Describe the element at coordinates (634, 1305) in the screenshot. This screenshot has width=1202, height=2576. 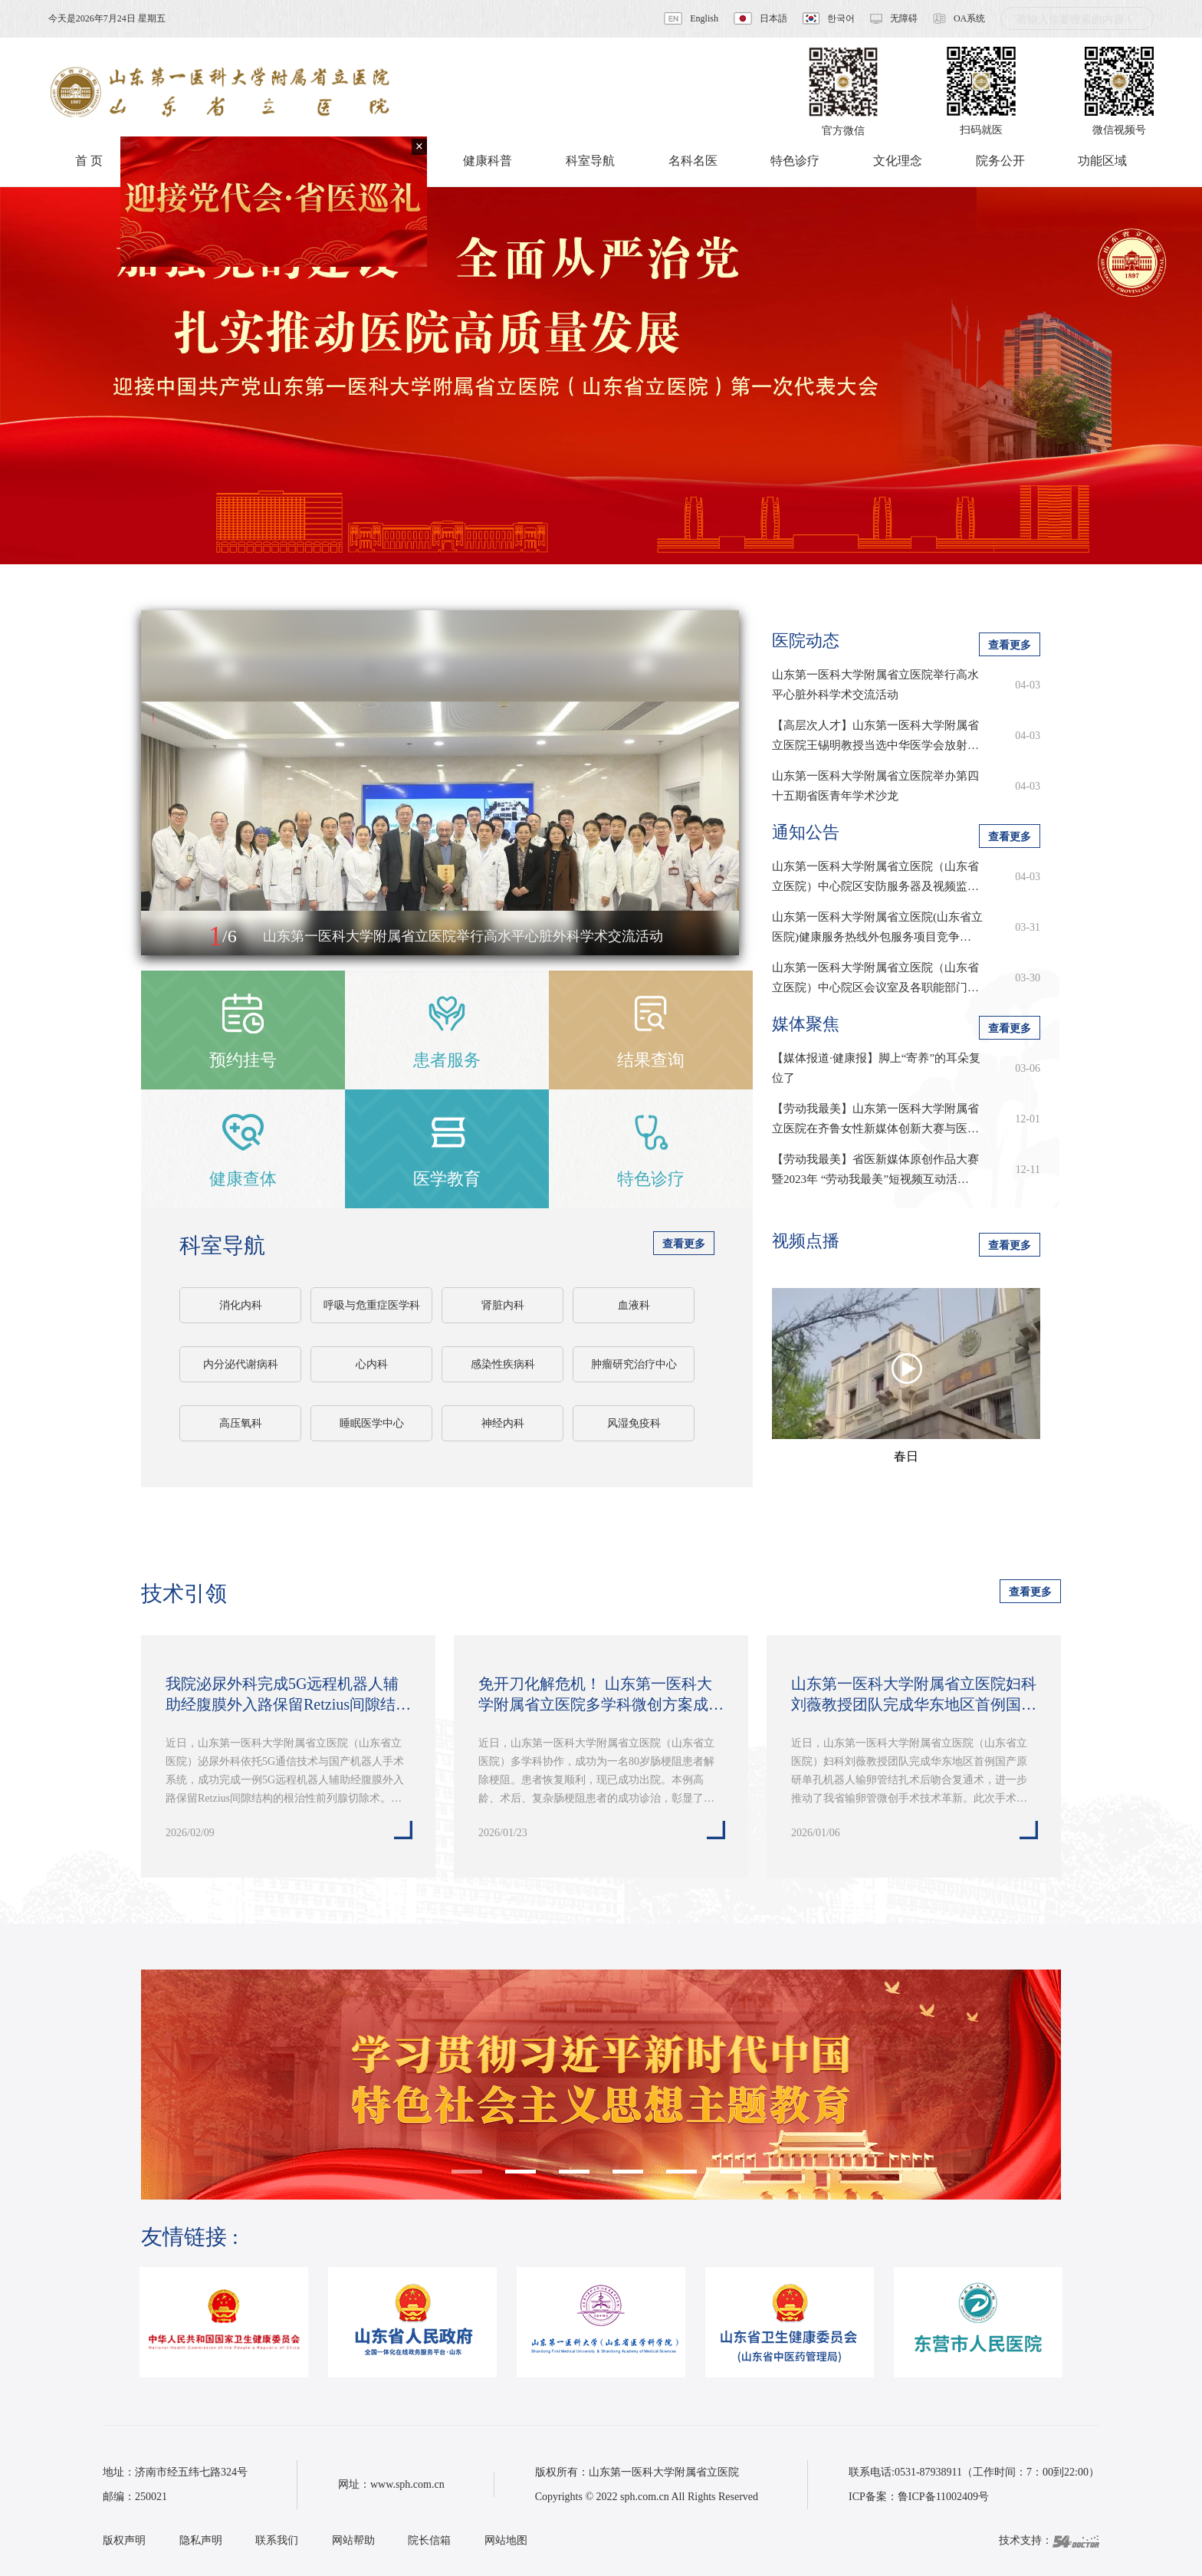
I see `血液科` at that location.